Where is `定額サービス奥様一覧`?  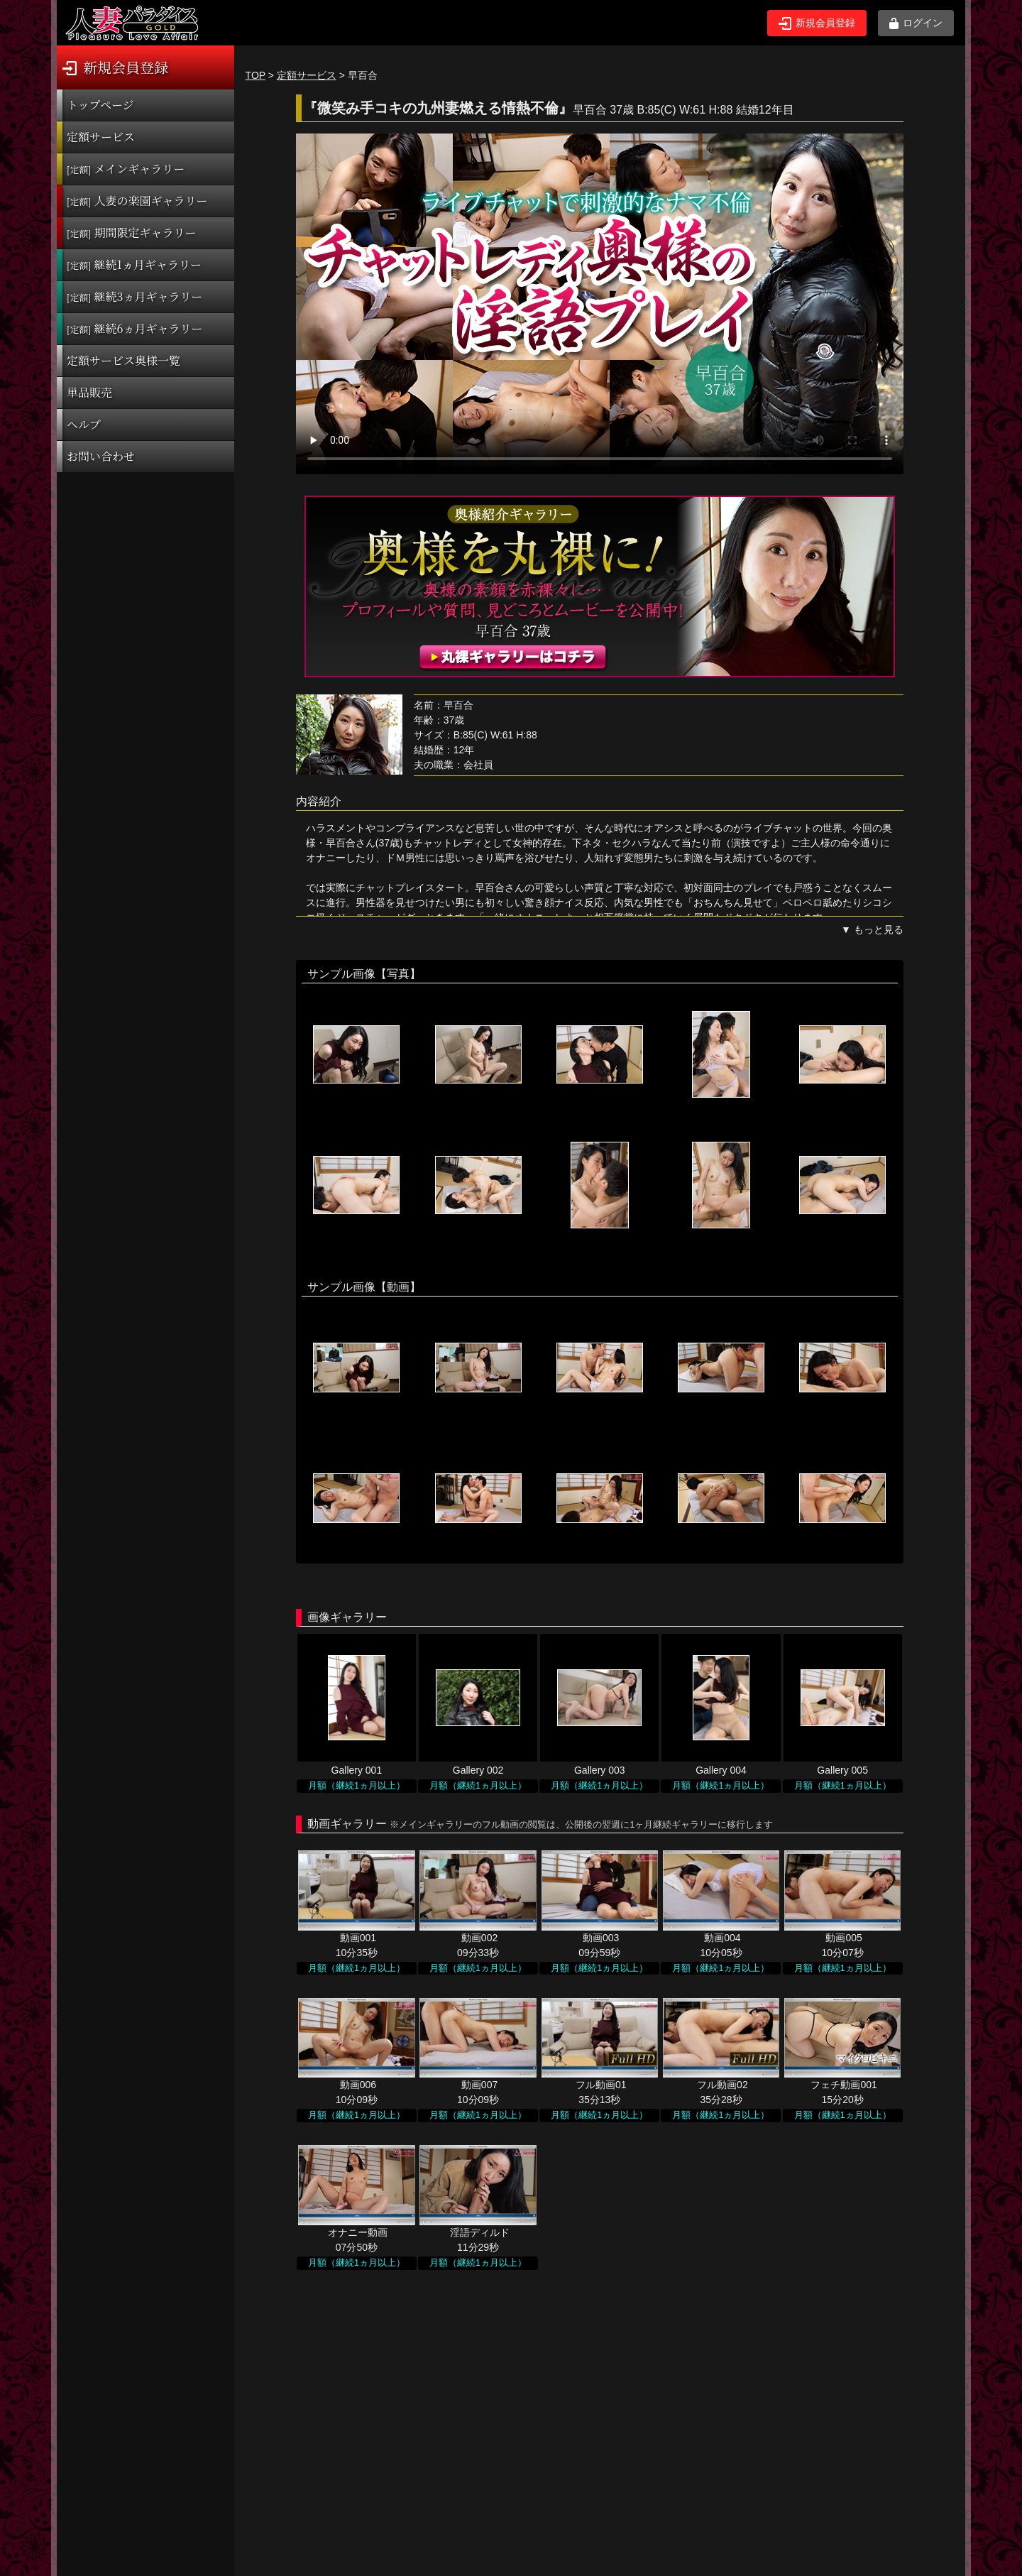 定額サービス奥様一覧 is located at coordinates (123, 360).